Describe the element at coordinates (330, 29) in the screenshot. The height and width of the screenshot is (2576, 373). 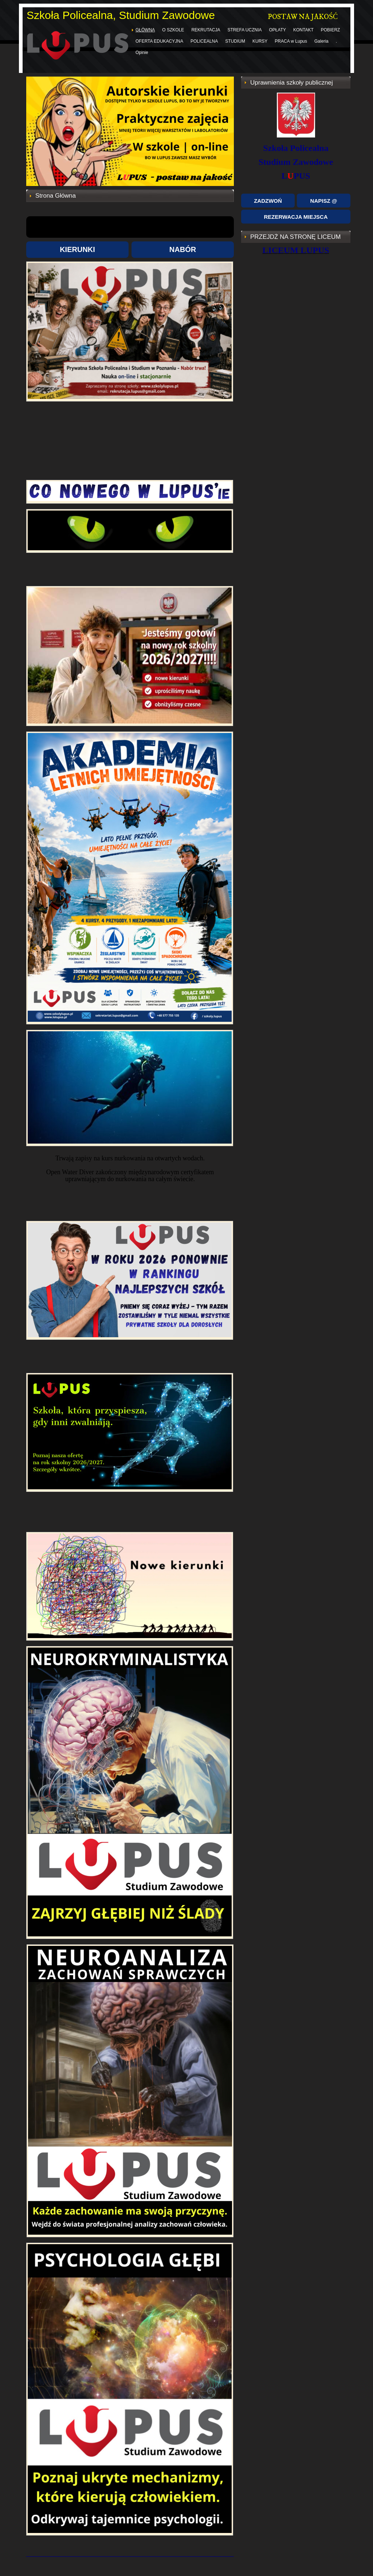
I see `POBIERZ` at that location.